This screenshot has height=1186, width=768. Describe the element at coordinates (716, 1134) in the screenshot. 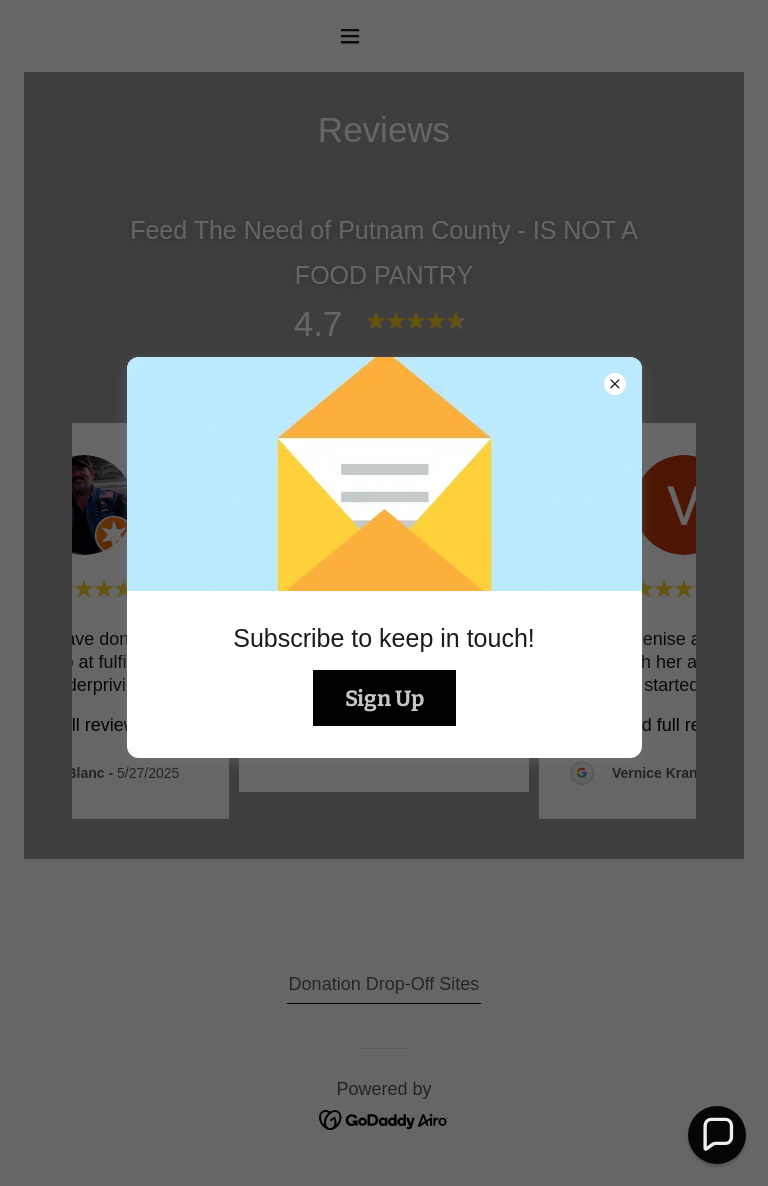

I see `[button]` at that location.